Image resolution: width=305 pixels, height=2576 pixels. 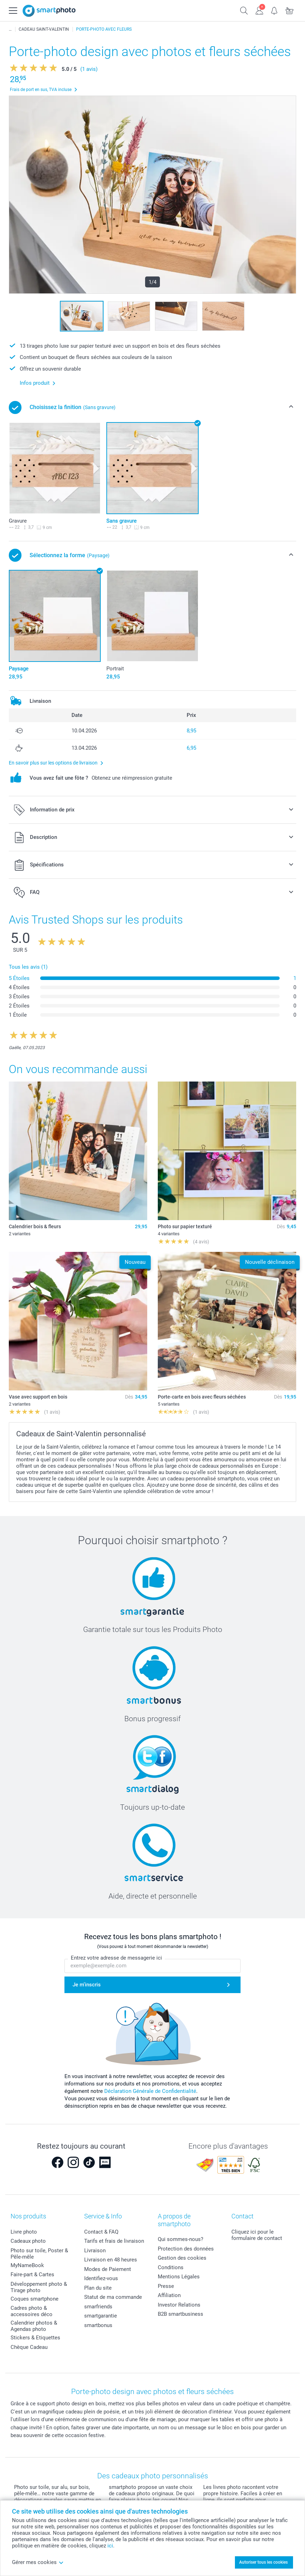 What do you see at coordinates (113, 2297) in the screenshot?
I see `Statut de ma commande` at bounding box center [113, 2297].